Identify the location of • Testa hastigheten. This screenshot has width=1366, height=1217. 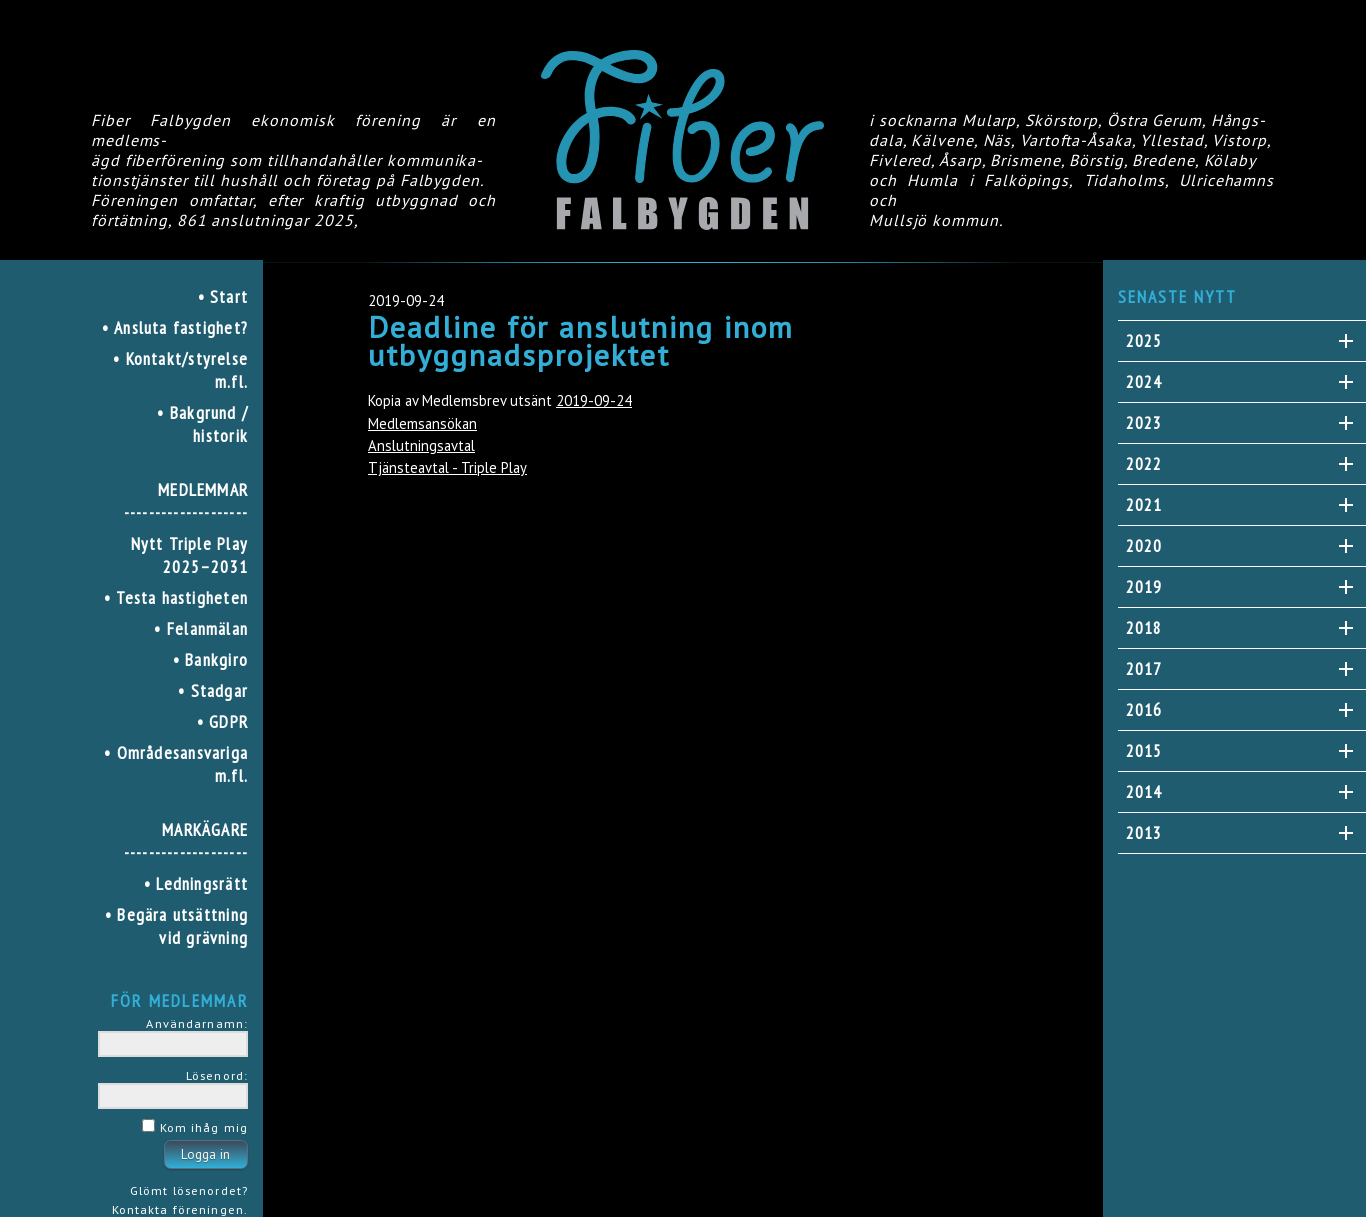
(176, 597).